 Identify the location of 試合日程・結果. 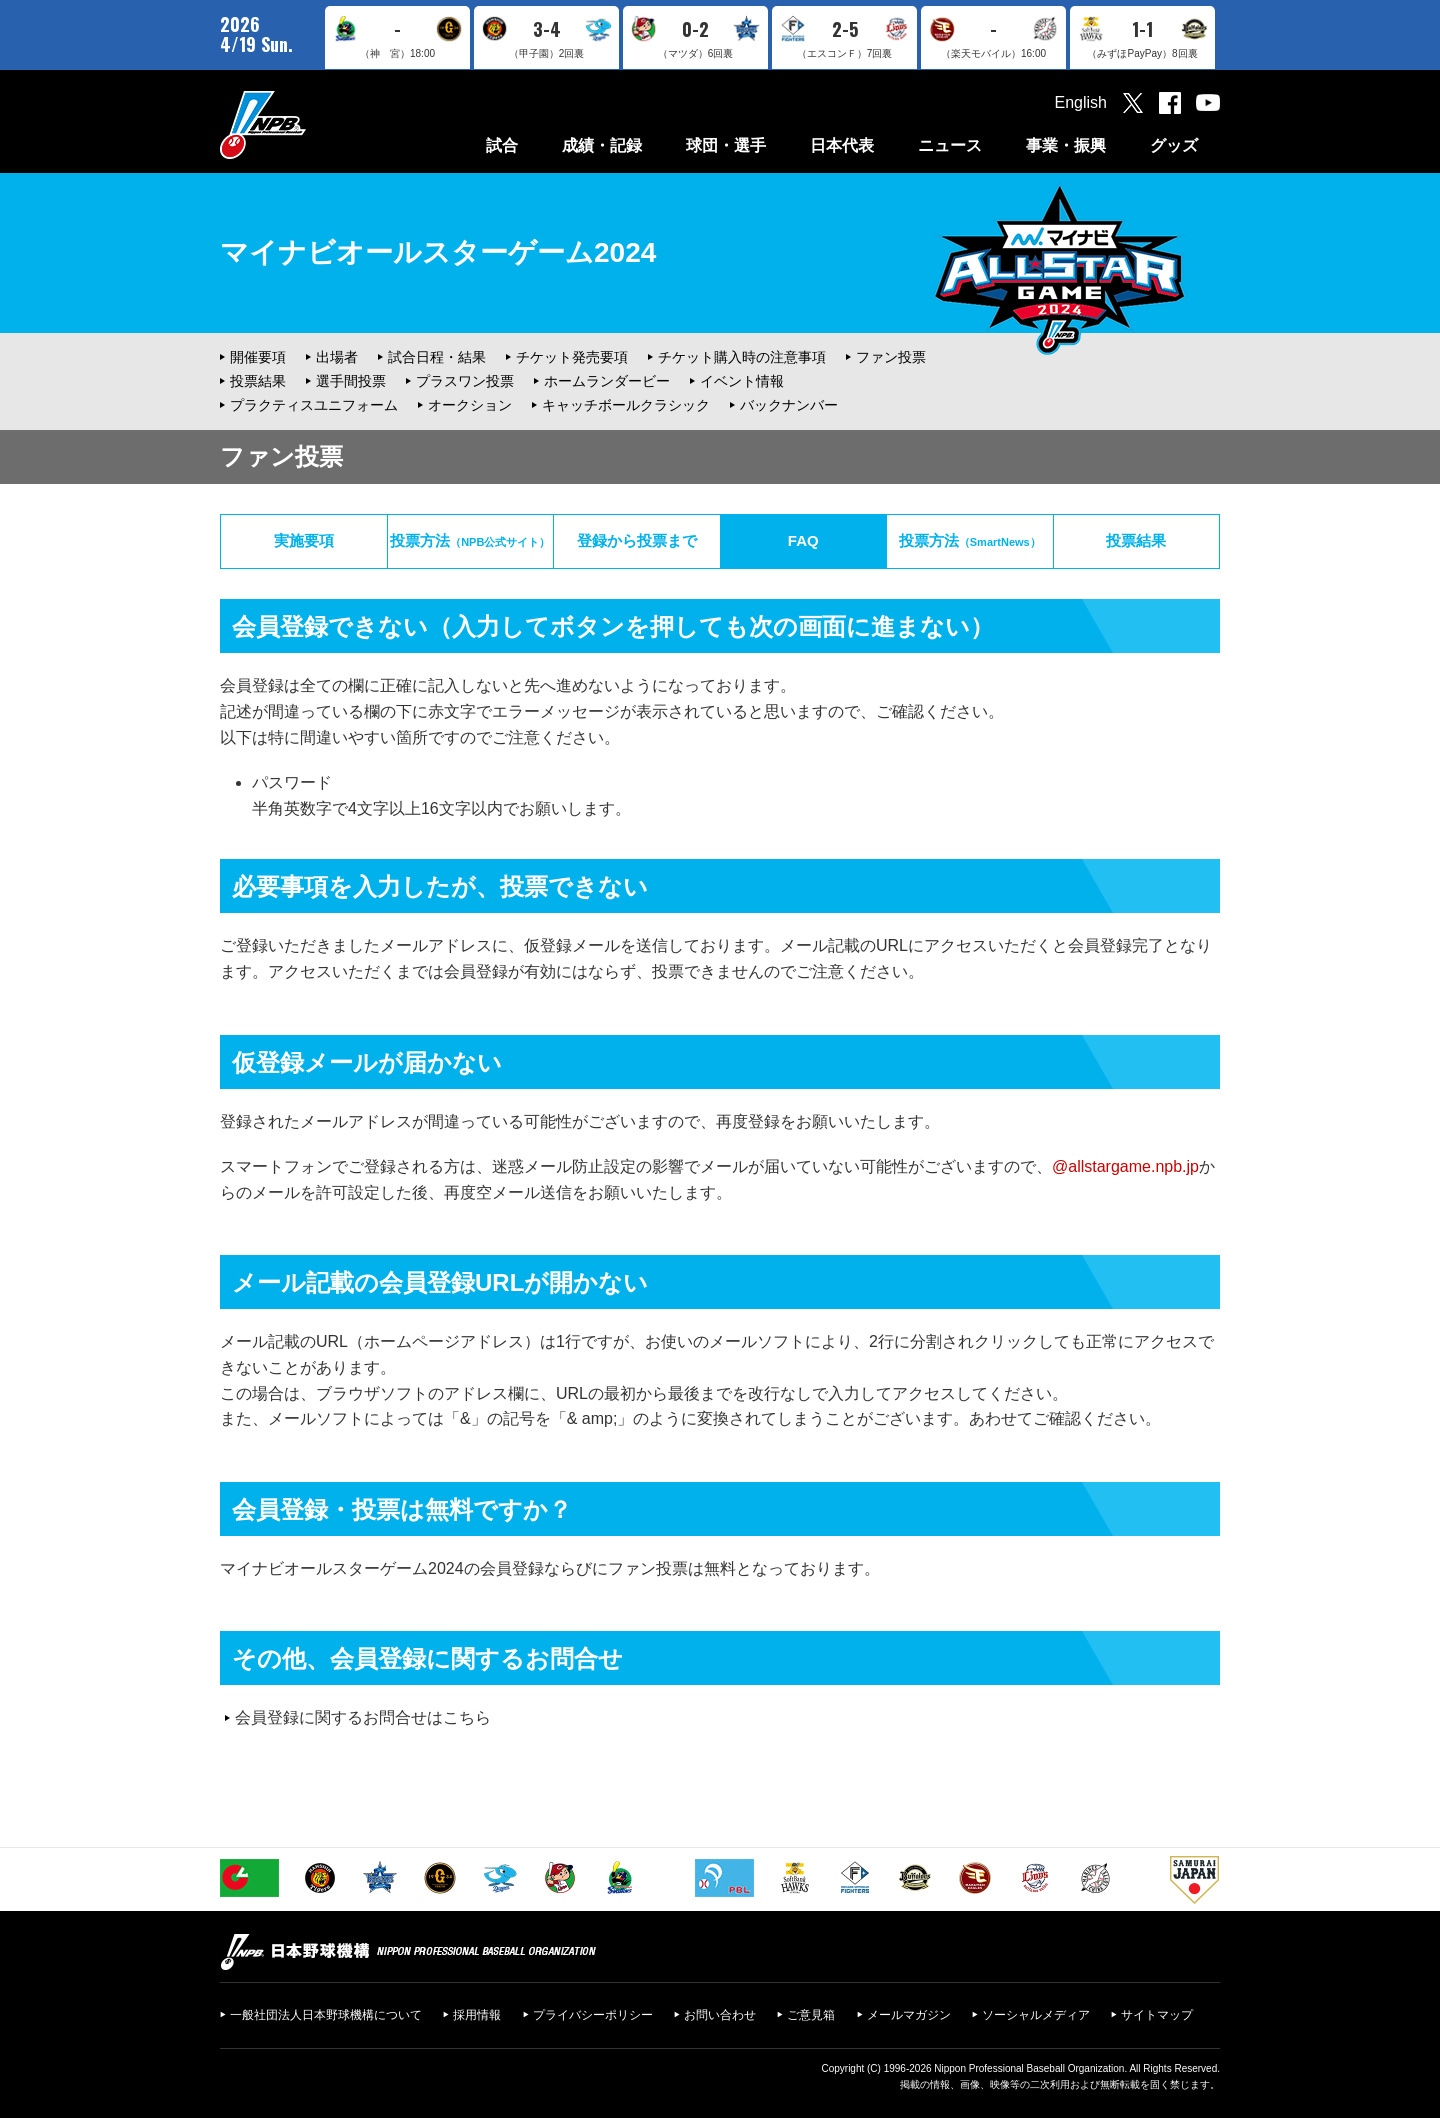
(437, 357).